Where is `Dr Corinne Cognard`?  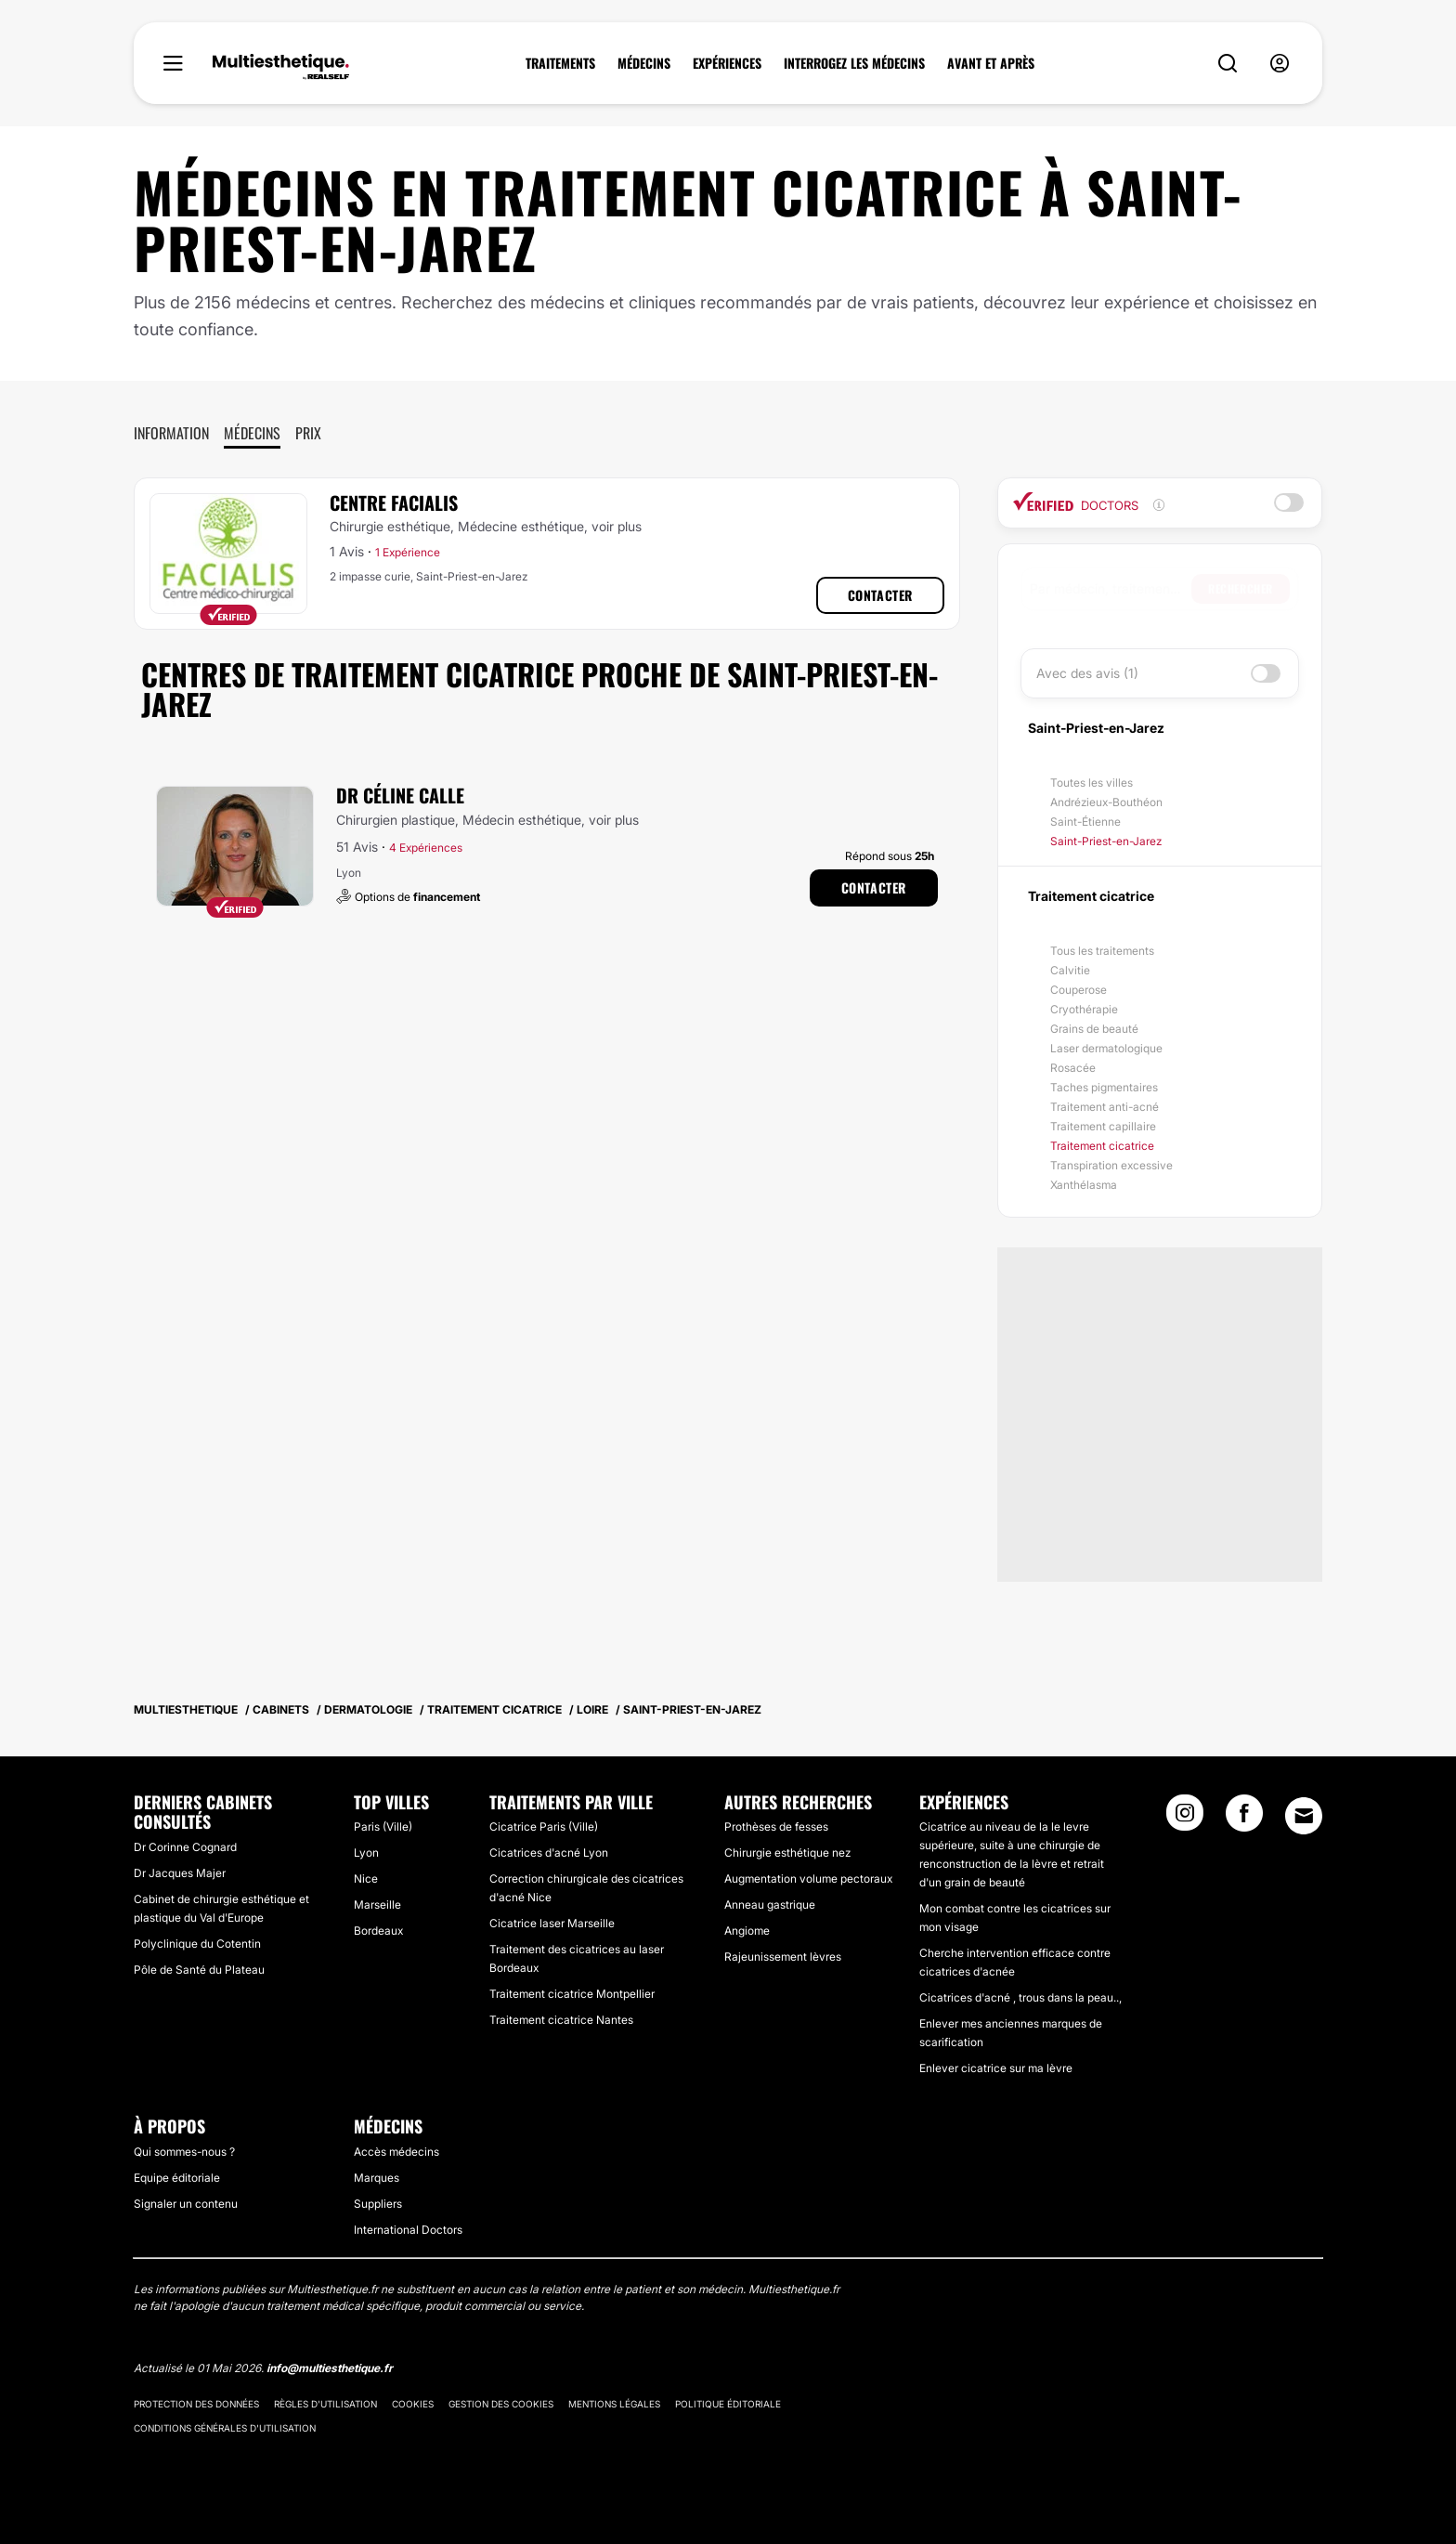
Dr Corinne Cognard is located at coordinates (185, 1847).